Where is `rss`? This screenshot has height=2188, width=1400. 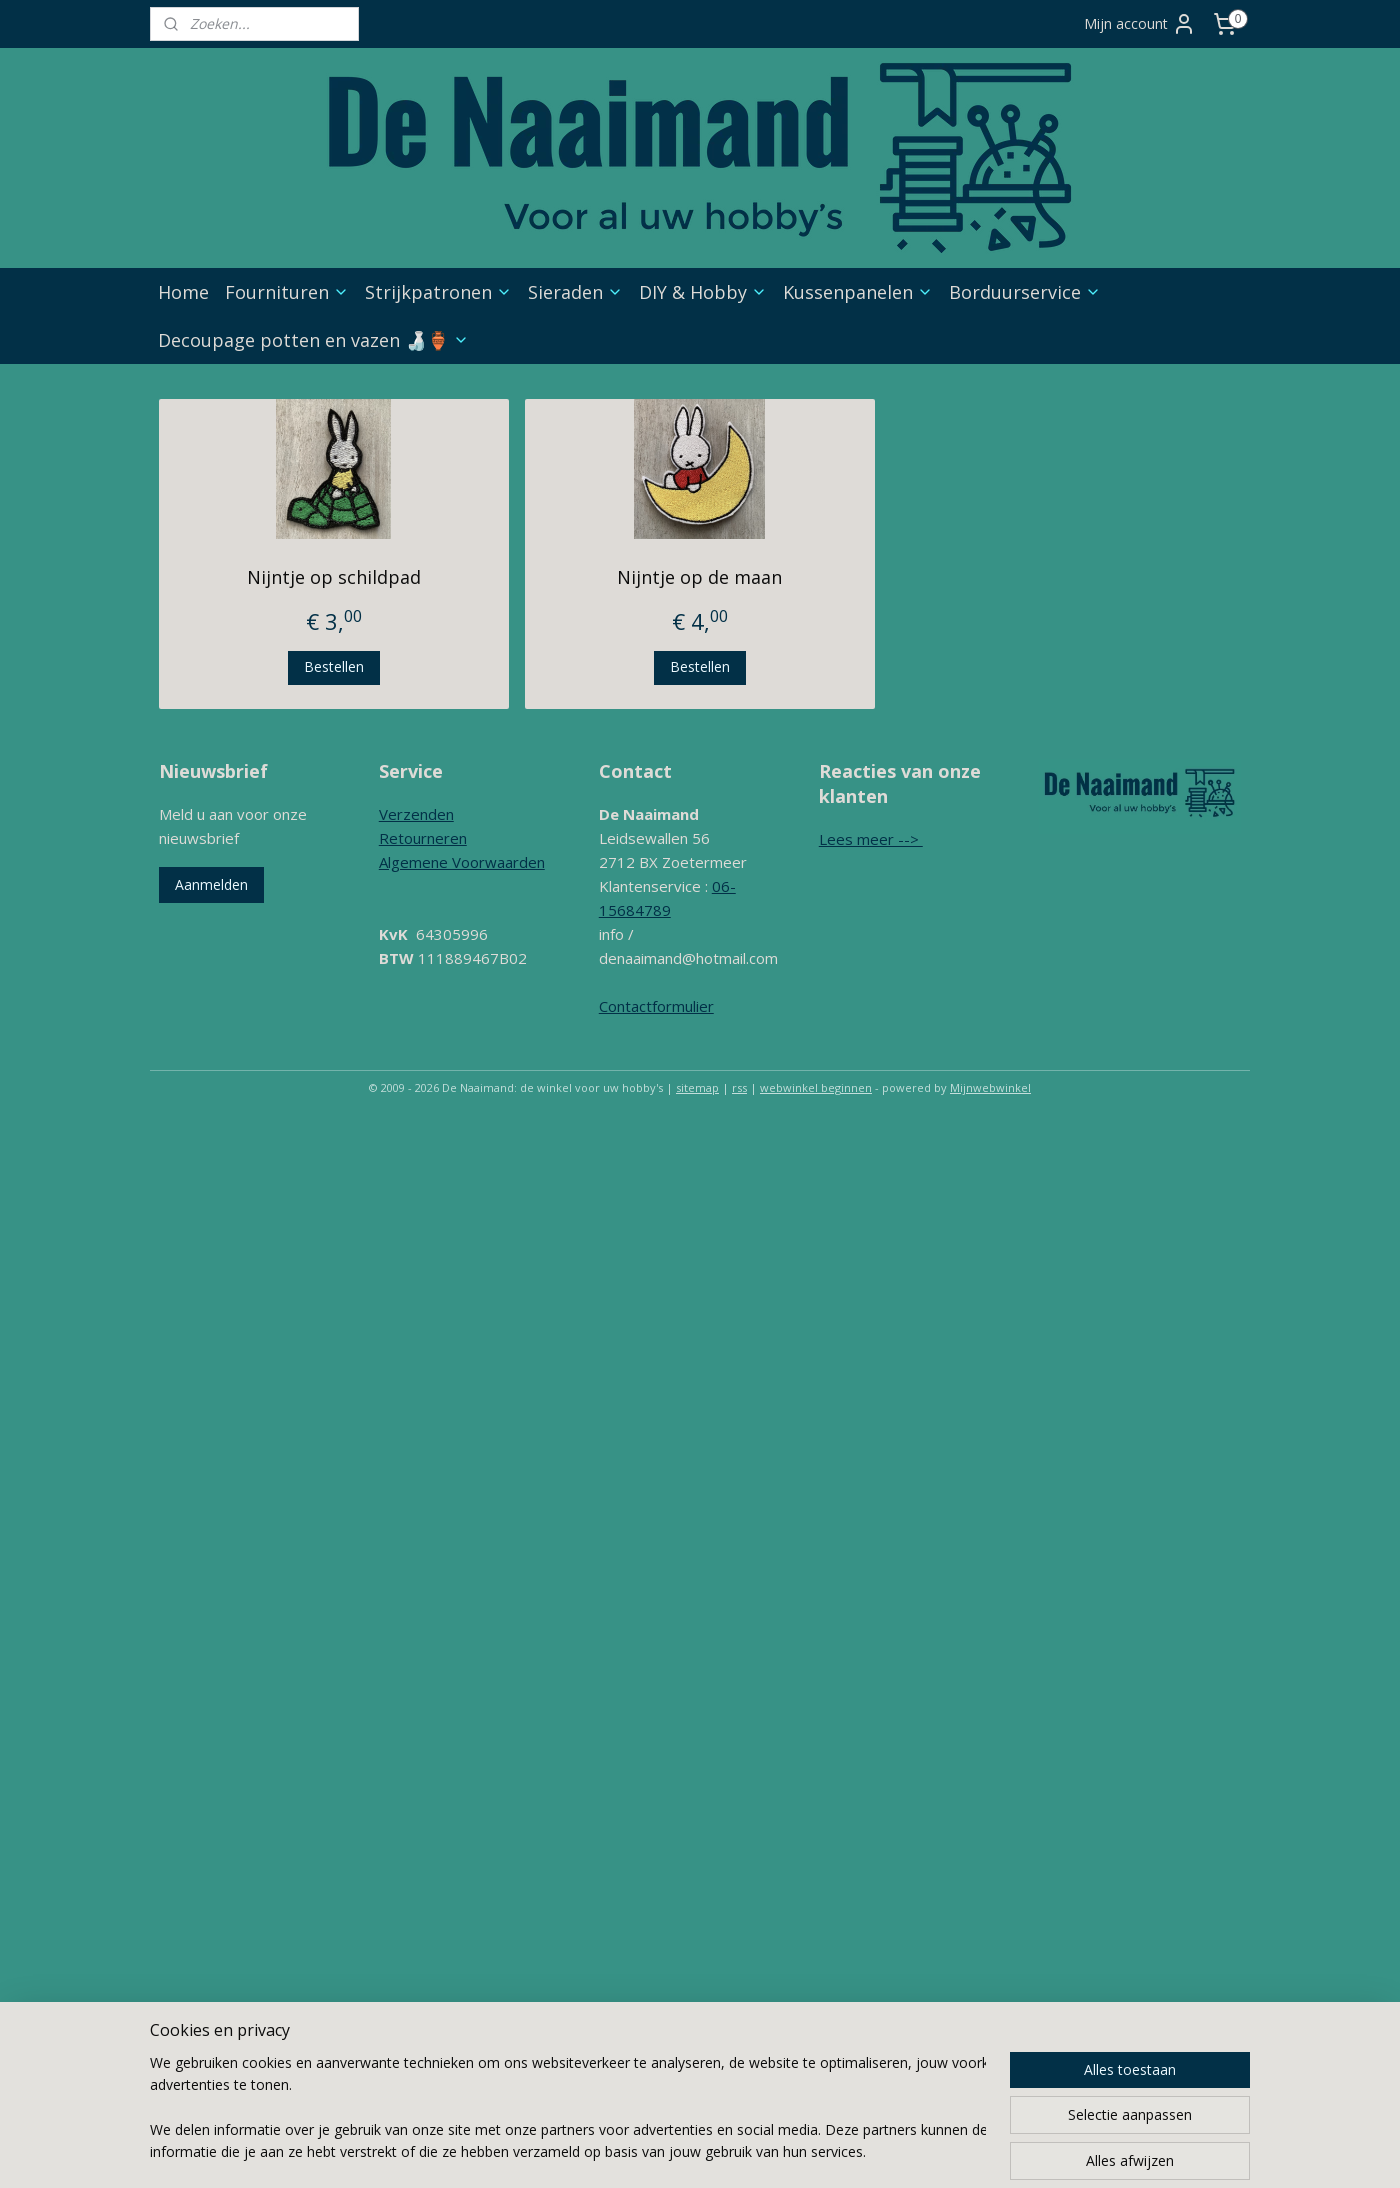
rss is located at coordinates (739, 1087).